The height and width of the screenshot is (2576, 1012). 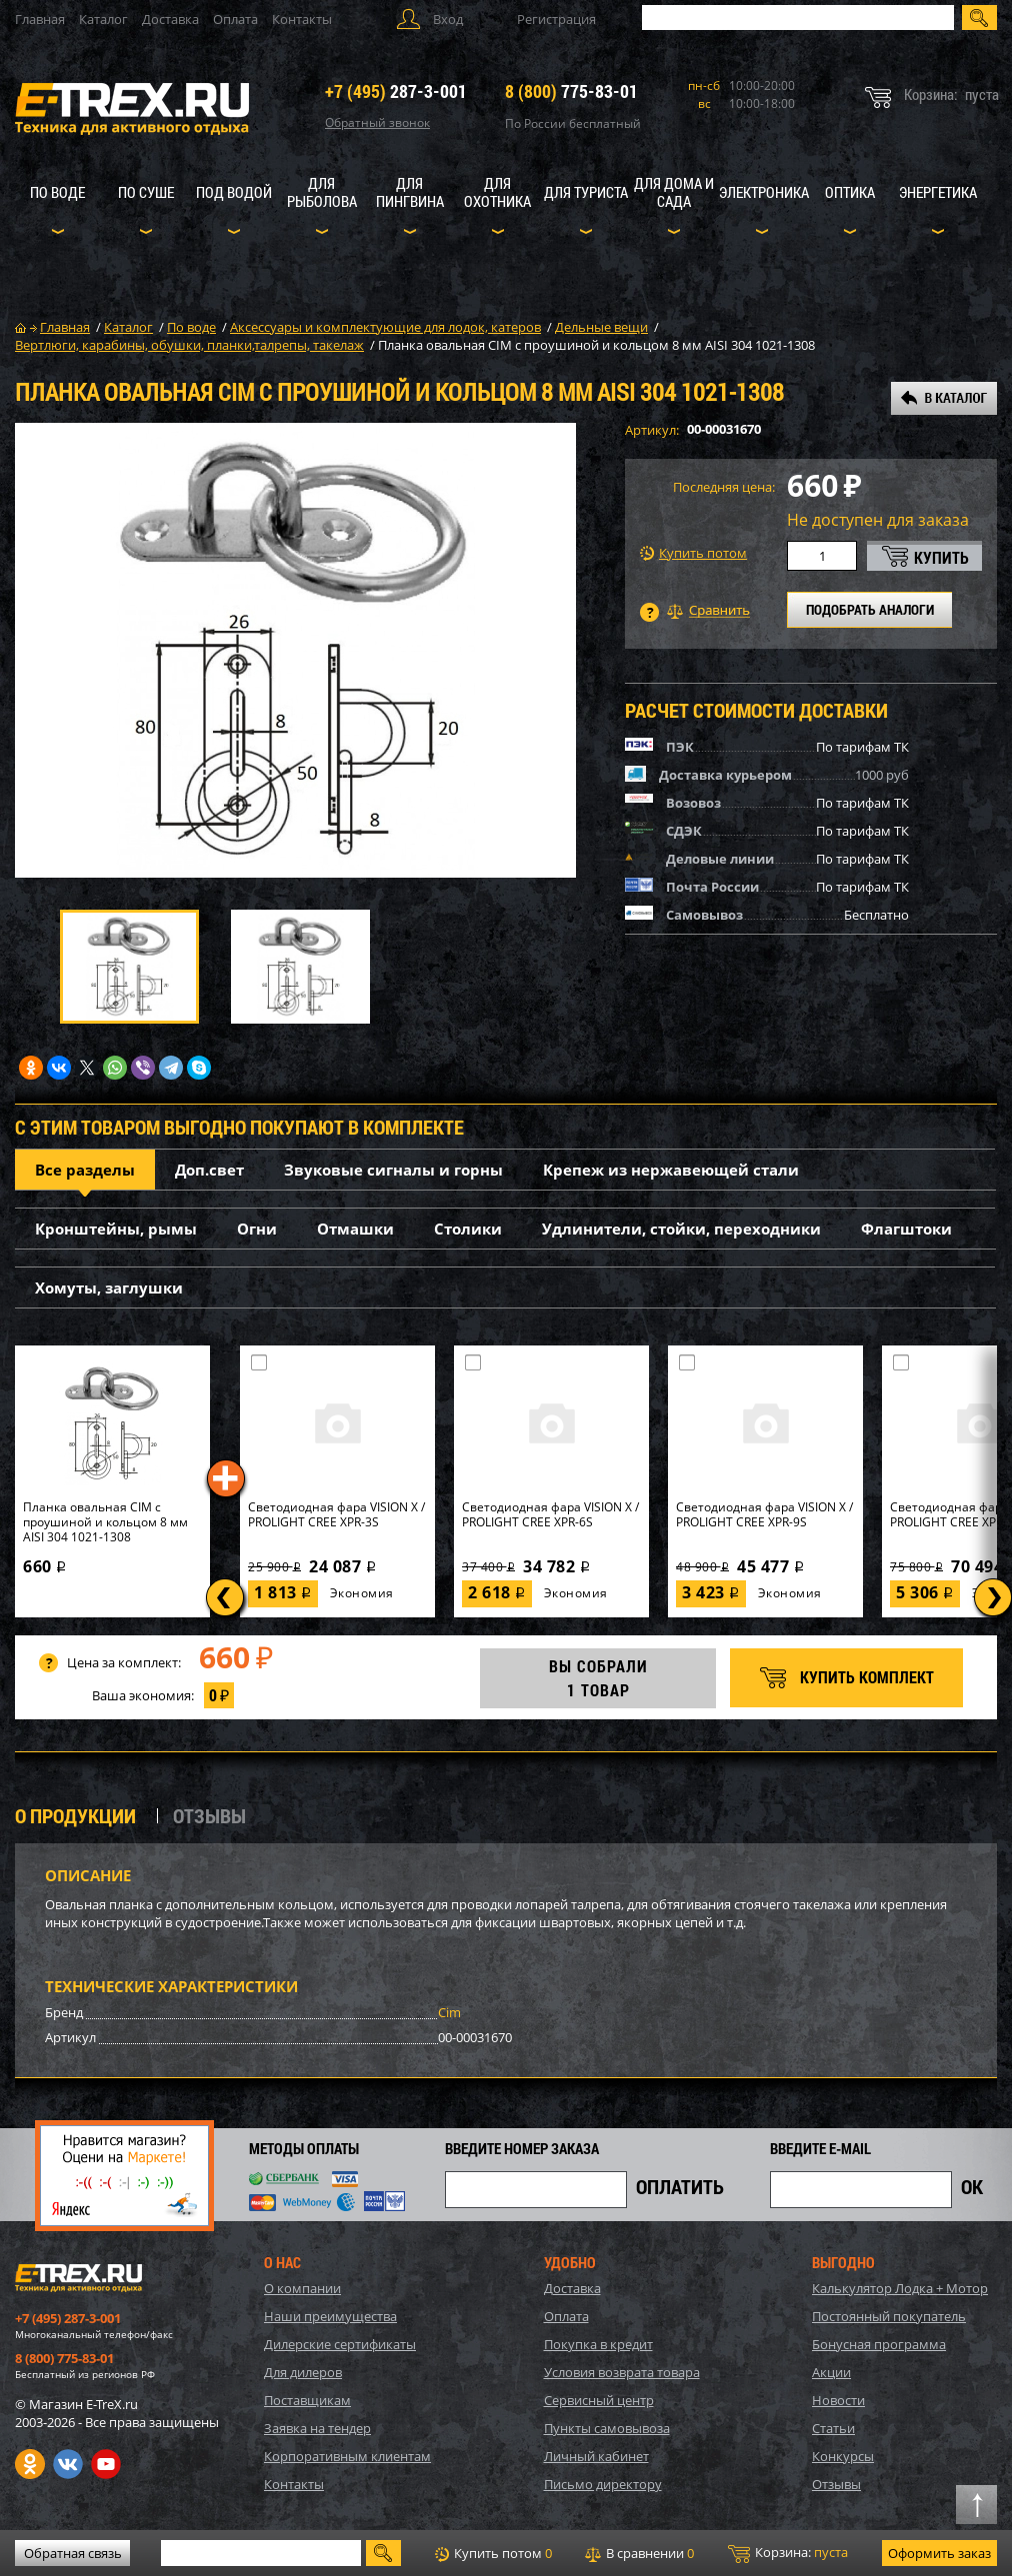 What do you see at coordinates (410, 192) in the screenshot?
I see `Для пингвина` at bounding box center [410, 192].